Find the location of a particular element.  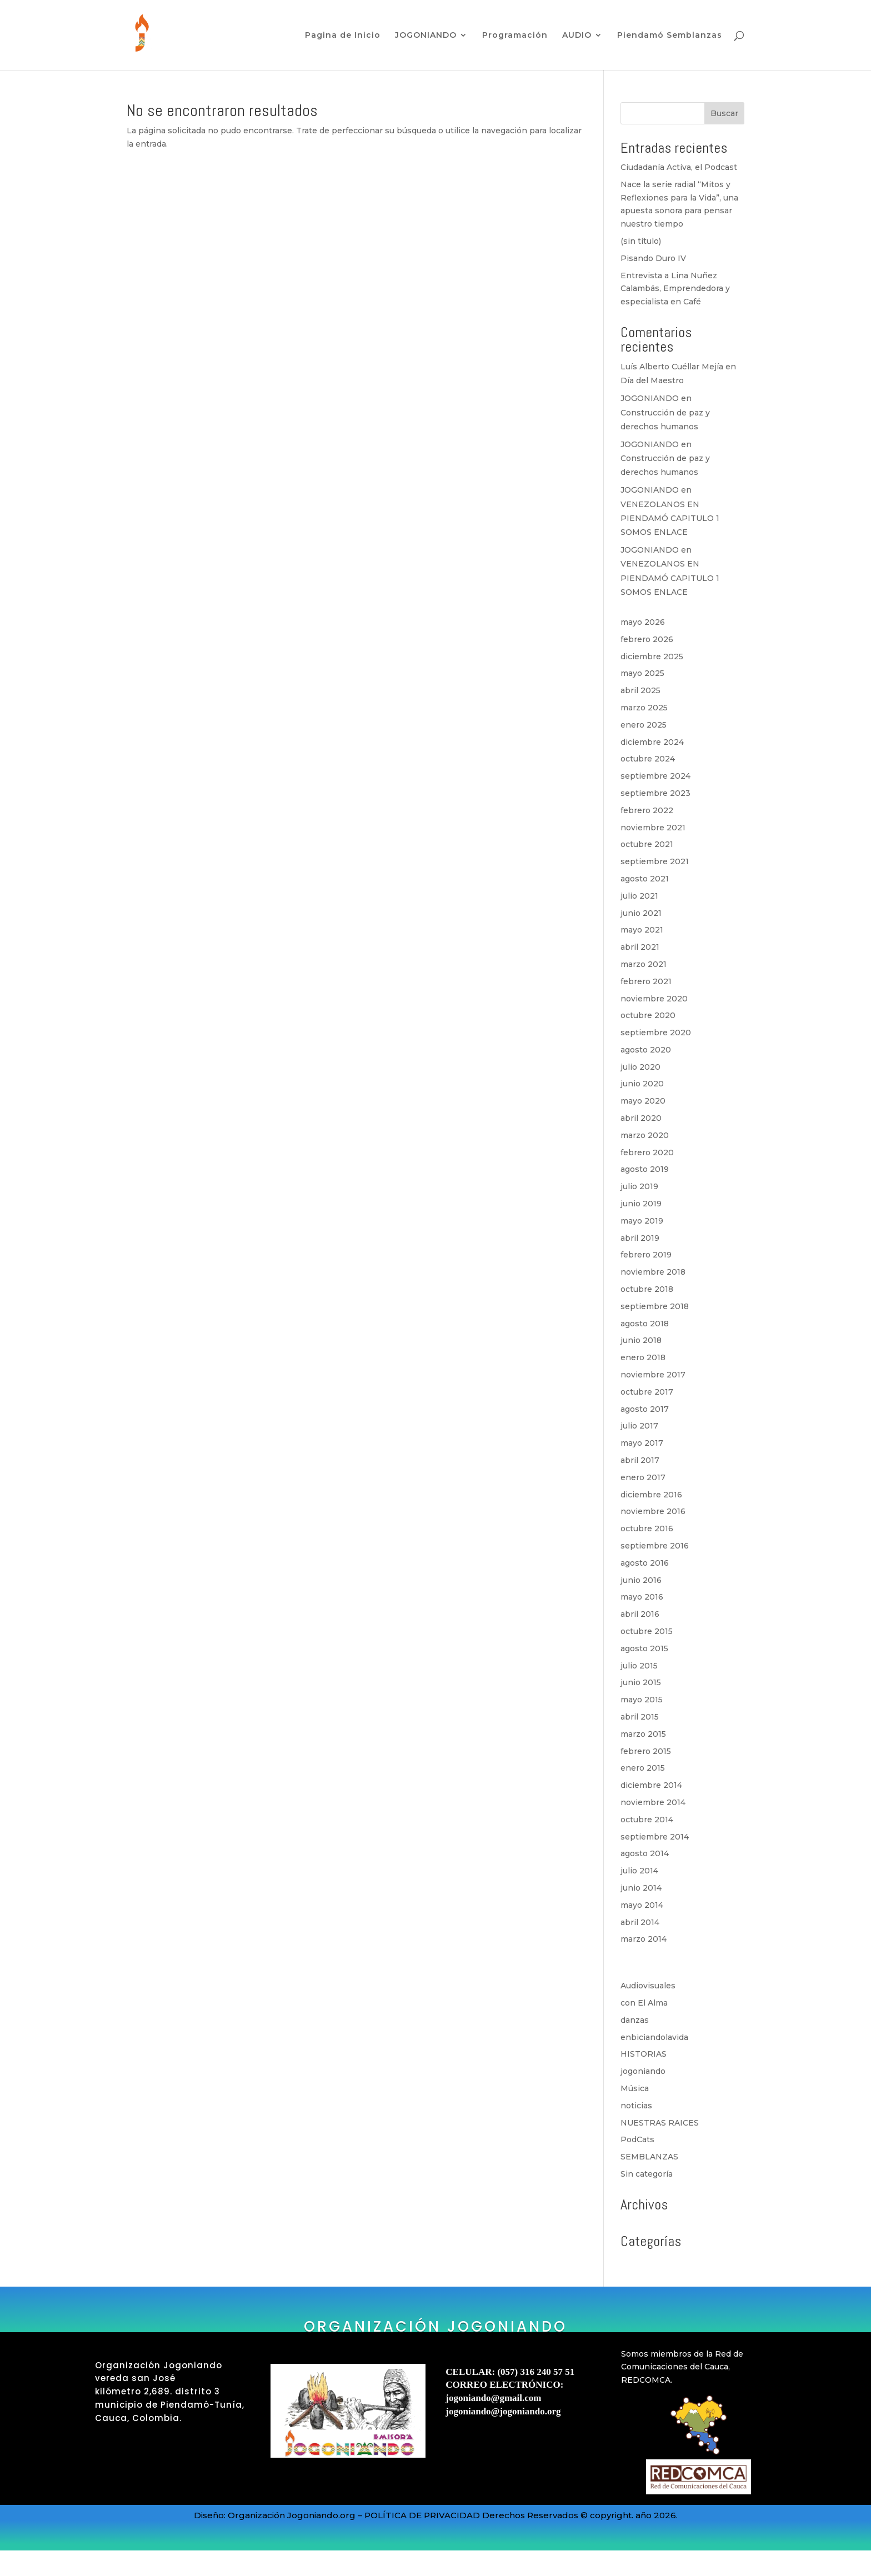

agosto 2018 is located at coordinates (644, 1324).